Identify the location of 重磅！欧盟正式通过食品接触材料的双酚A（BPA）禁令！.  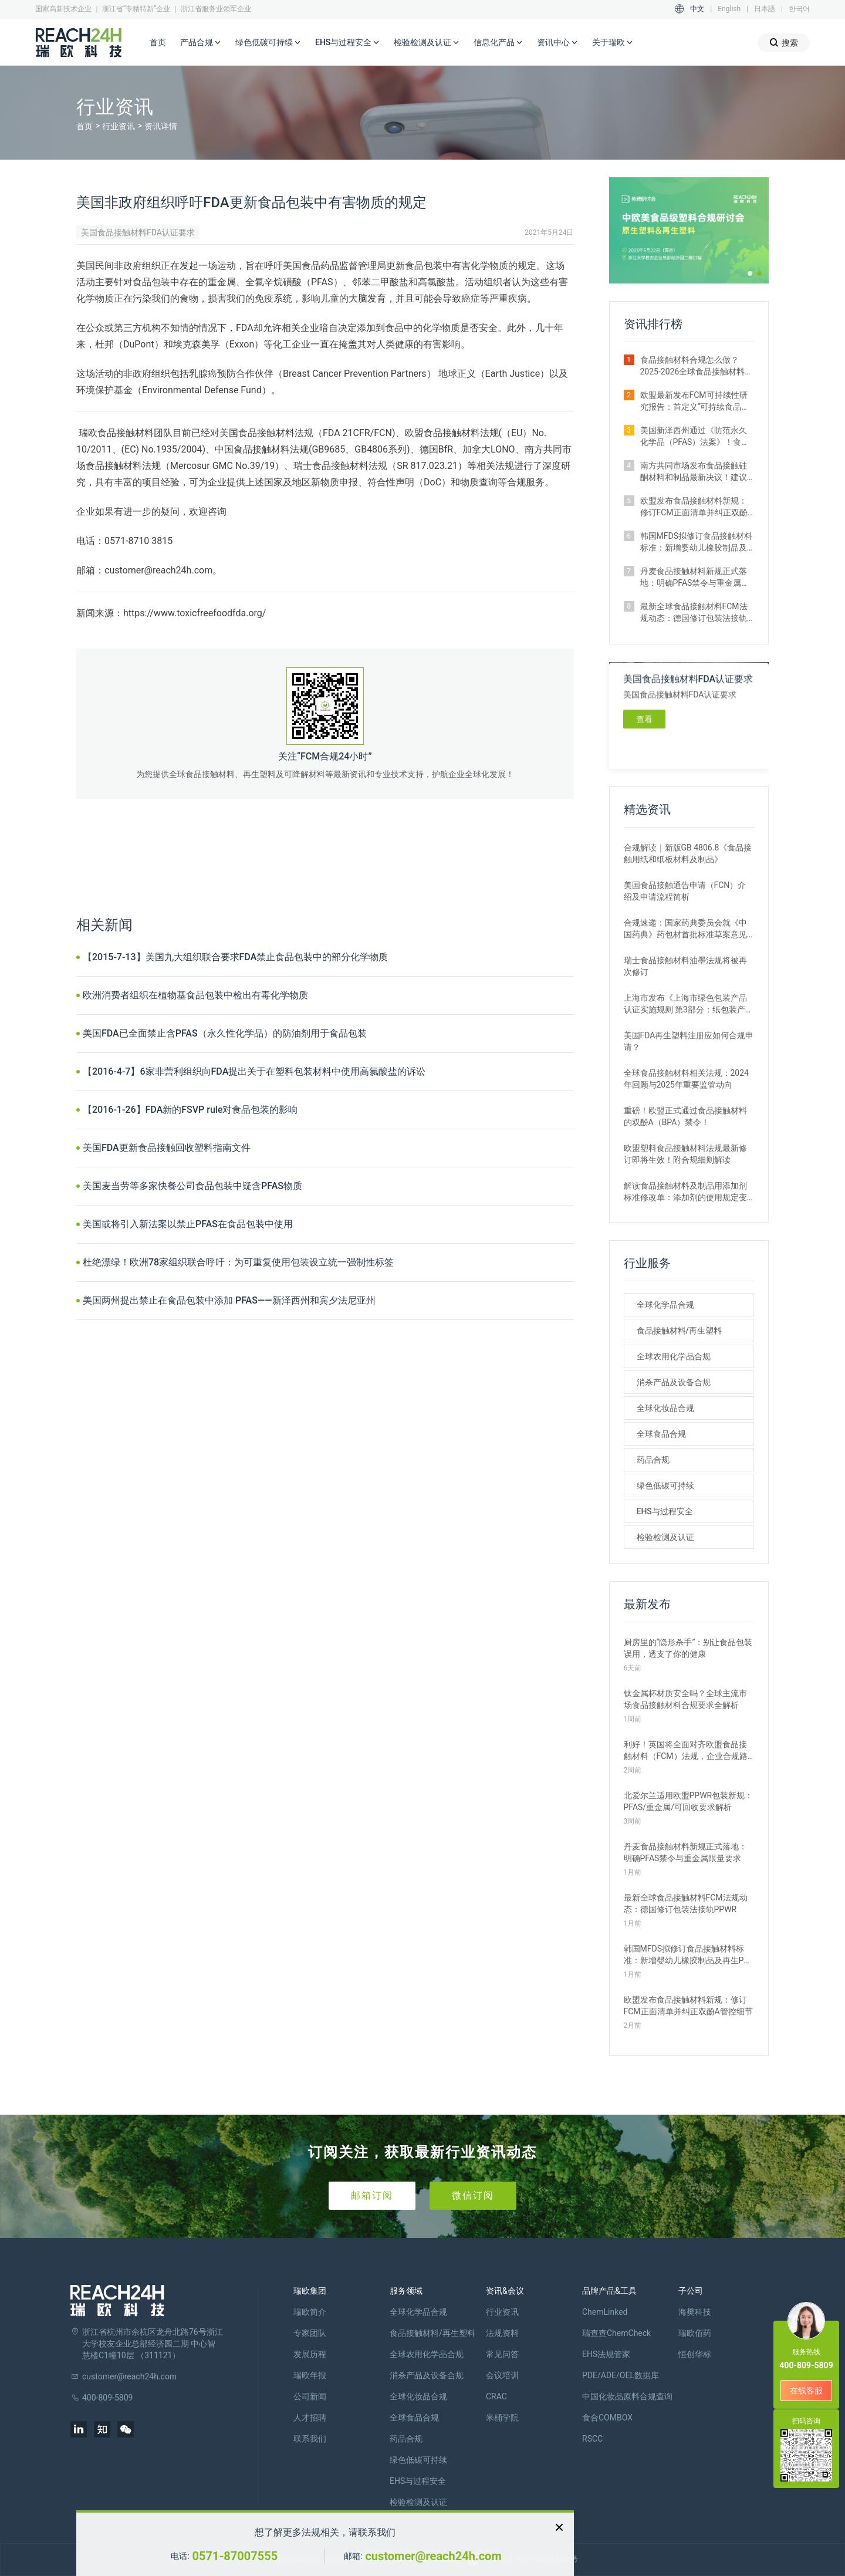
(685, 1116).